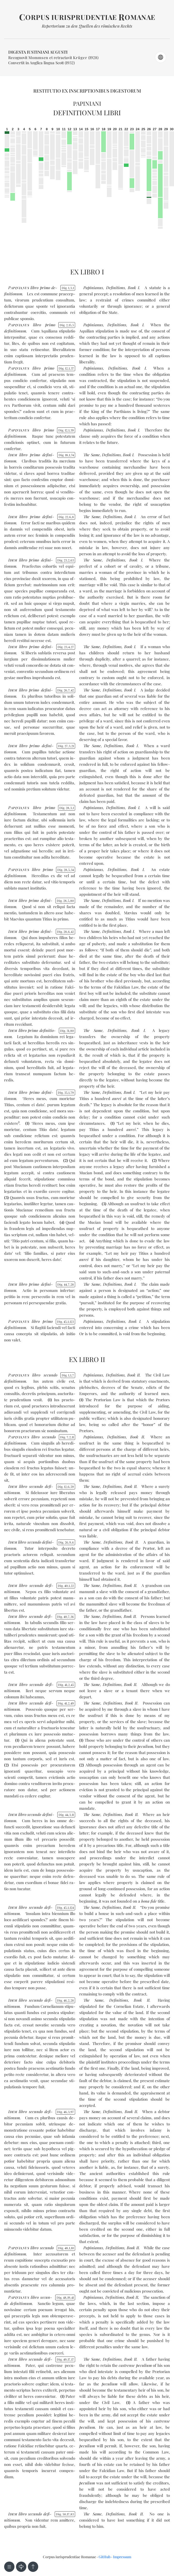  What do you see at coordinates (133, 287) in the screenshot?
I see `Book I` at bounding box center [133, 287].